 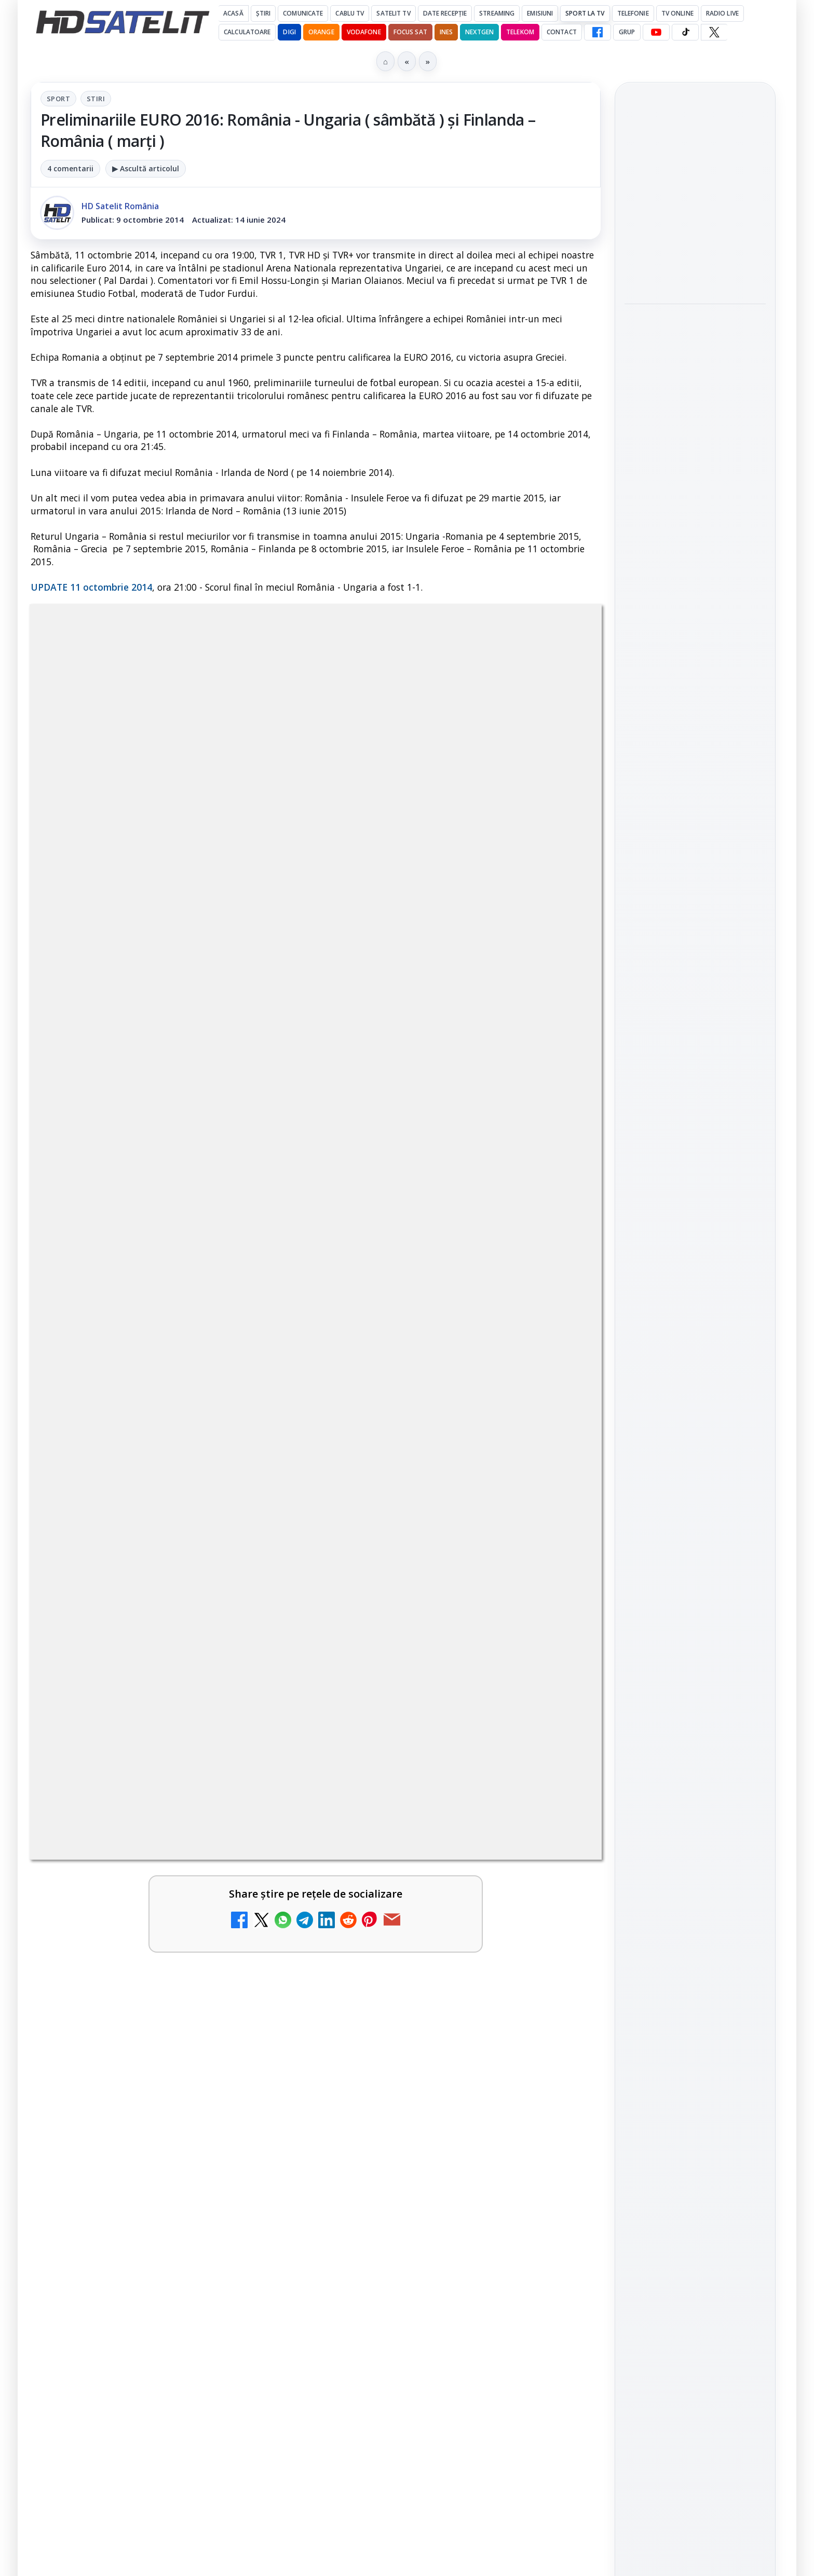 What do you see at coordinates (695, 1273) in the screenshot?
I see `Grupul de Facebook HD Satelit` at bounding box center [695, 1273].